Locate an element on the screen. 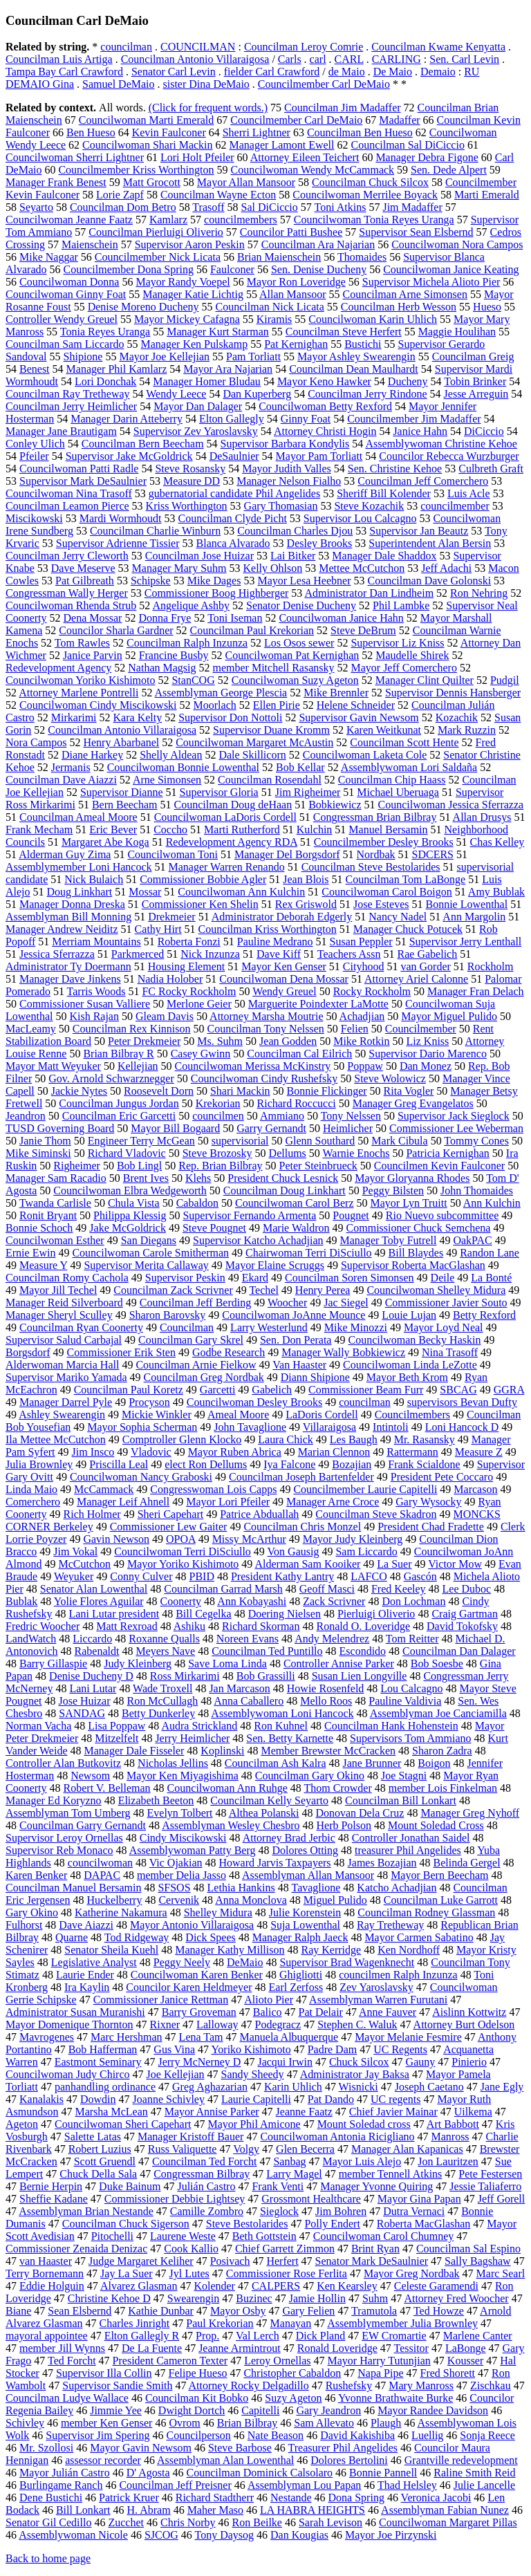  Sen. Dede Alpert is located at coordinates (449, 170).